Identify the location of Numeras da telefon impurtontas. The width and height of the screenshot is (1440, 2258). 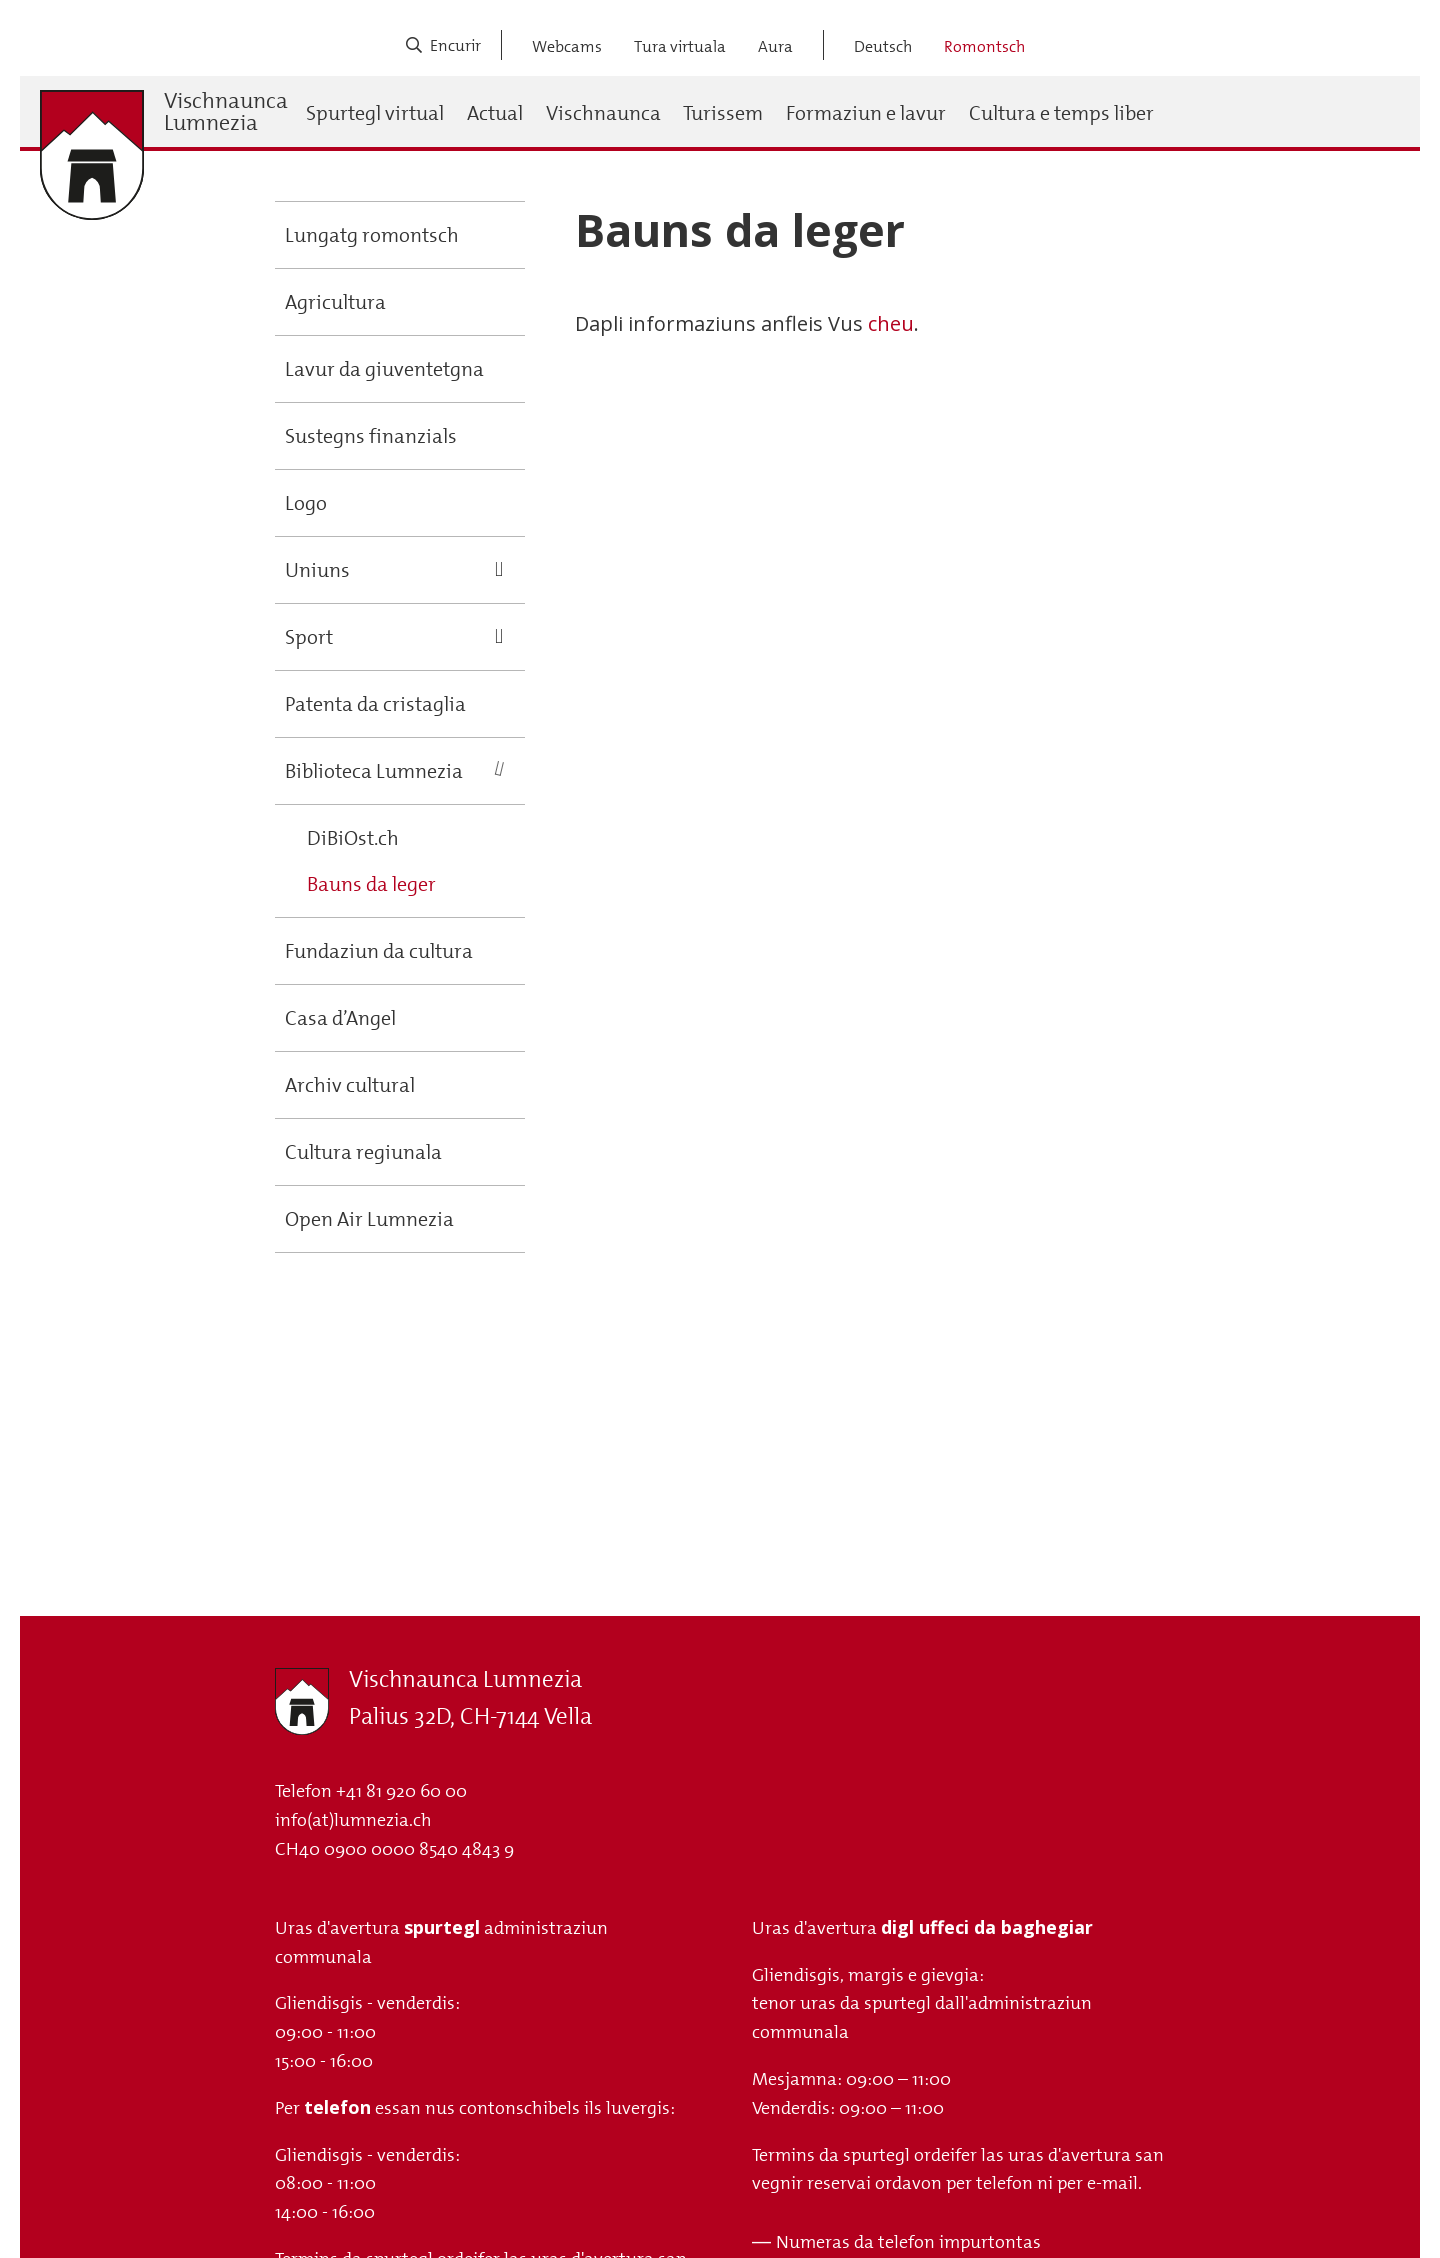
(908, 2242).